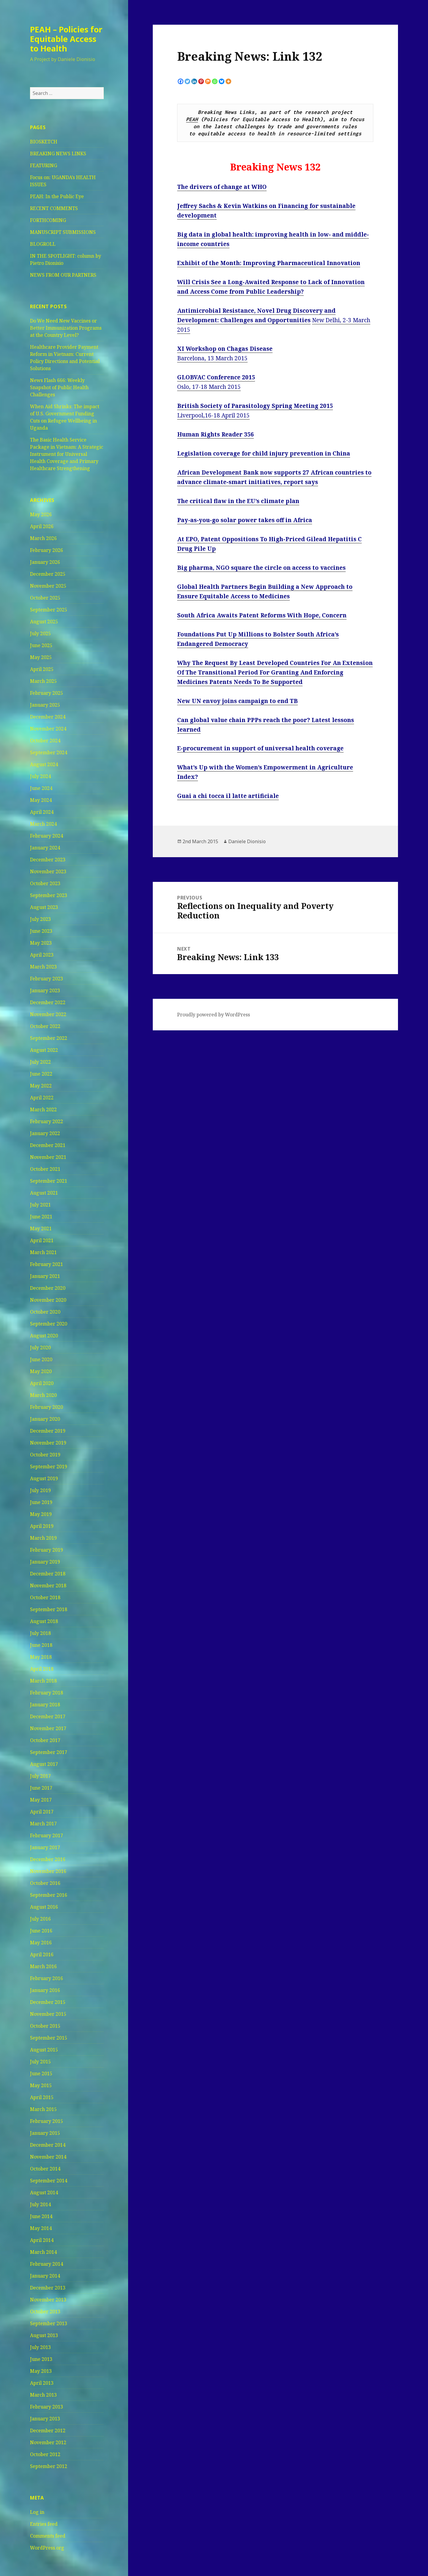  I want to click on WordPress.org, so click(47, 2547).